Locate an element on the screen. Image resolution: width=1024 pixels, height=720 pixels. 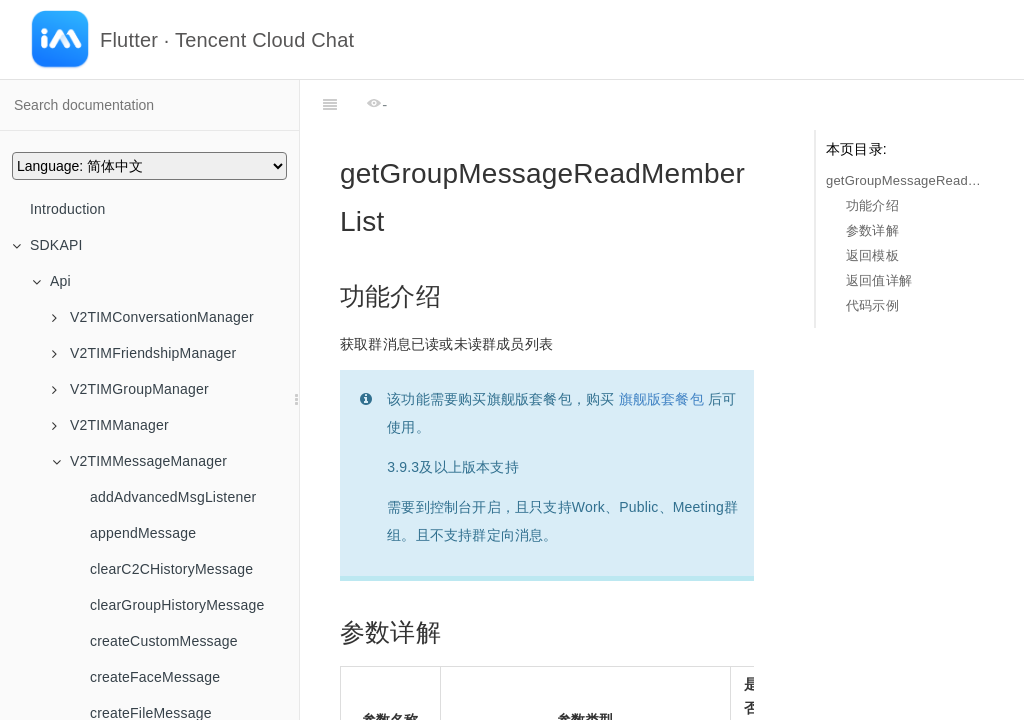
返回值详解 is located at coordinates (879, 280).